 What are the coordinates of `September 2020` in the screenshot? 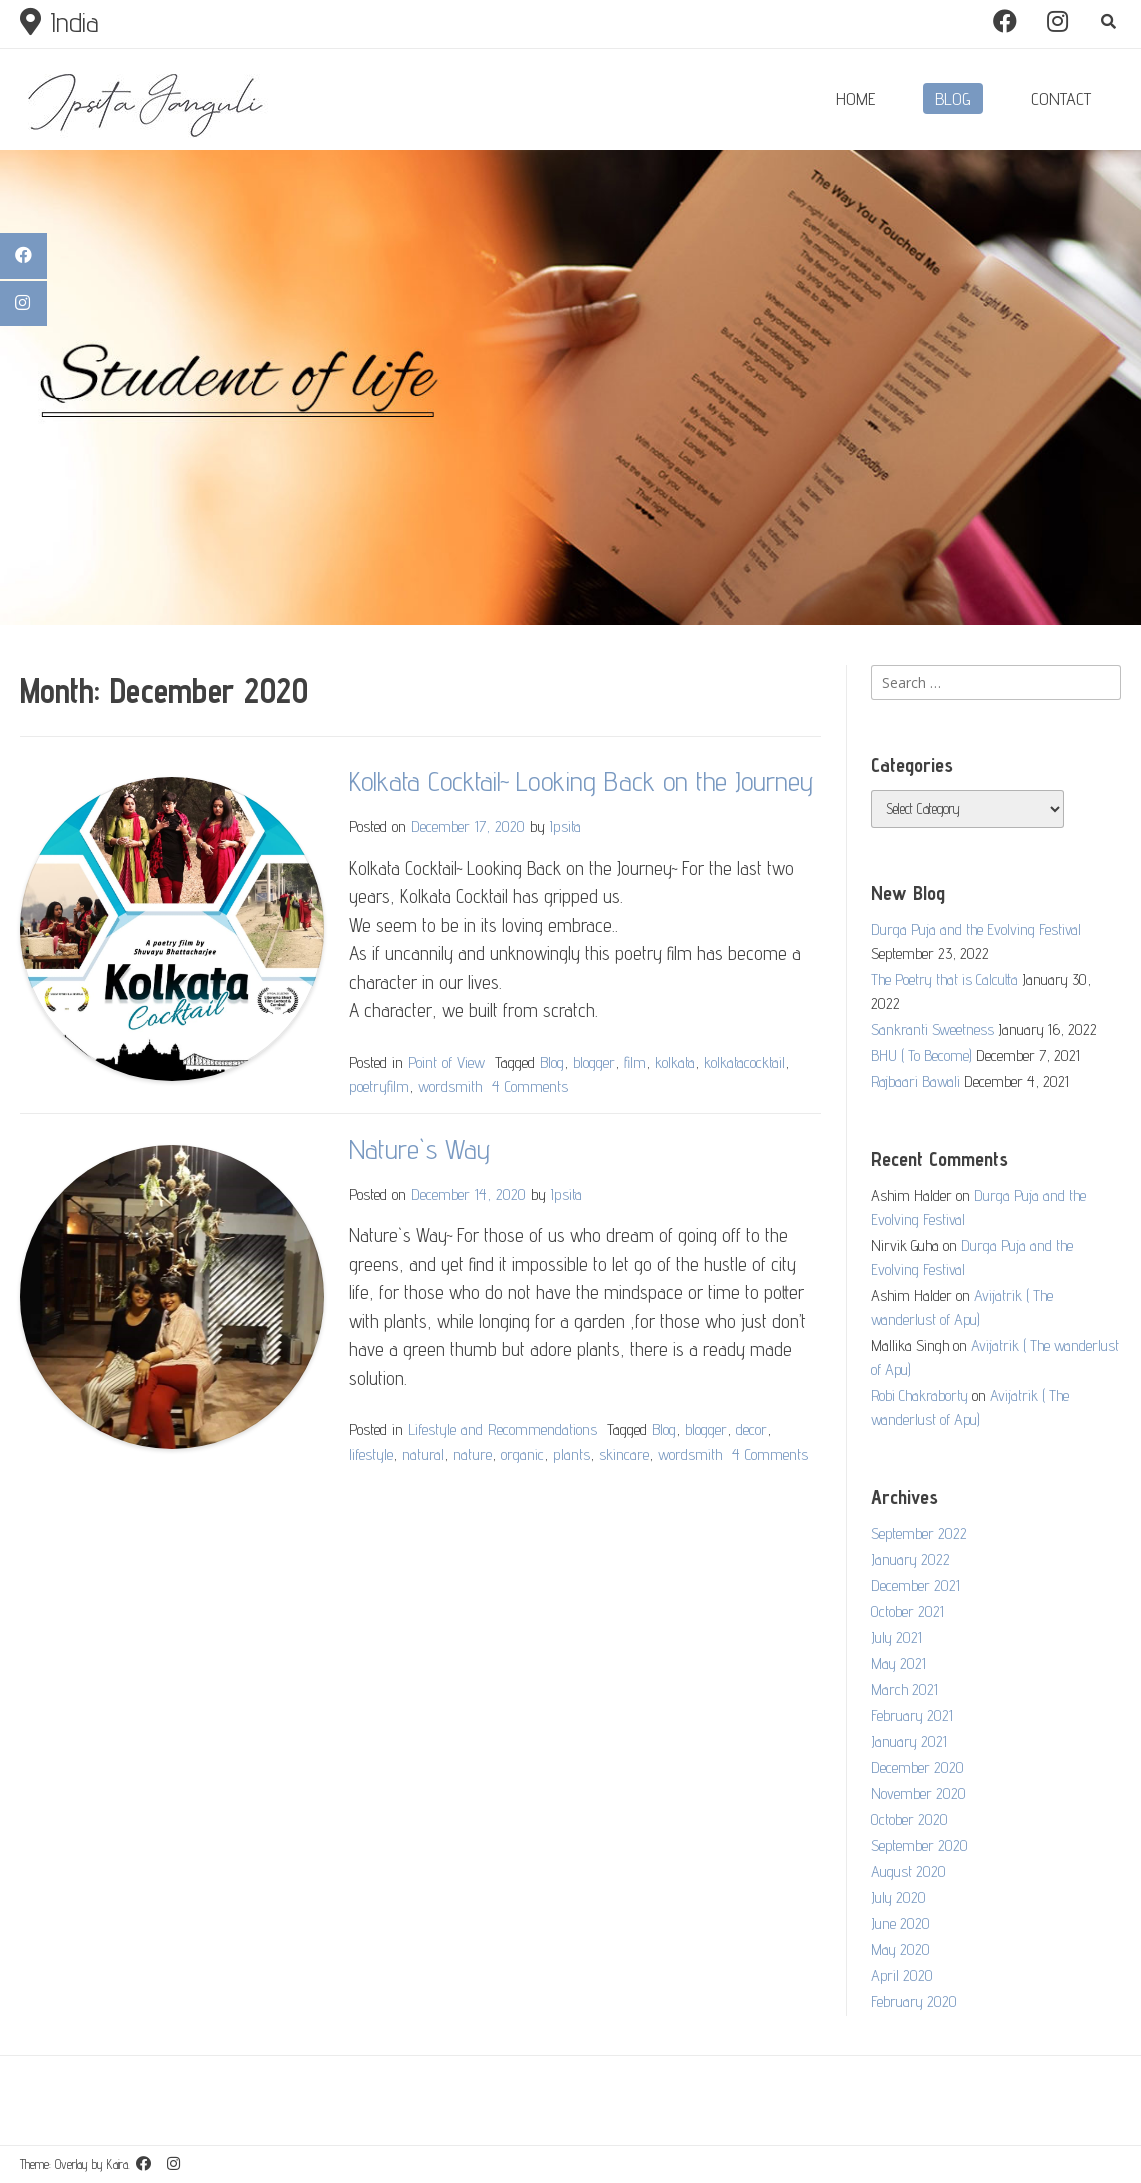 It's located at (919, 1845).